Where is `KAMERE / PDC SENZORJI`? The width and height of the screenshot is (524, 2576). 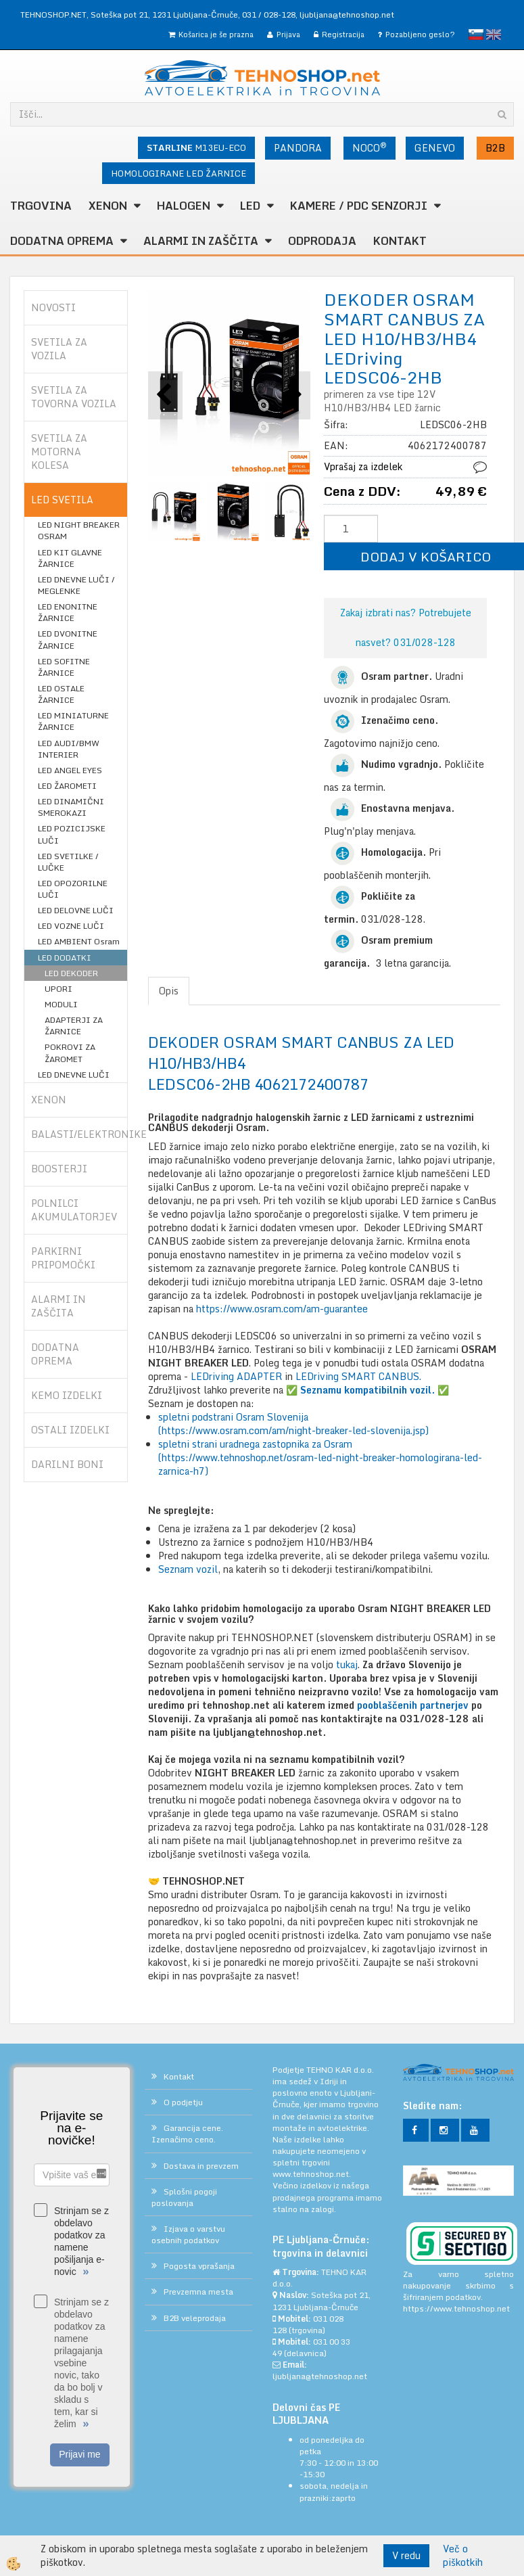 KAMERE / PDC SENZORJI is located at coordinates (358, 205).